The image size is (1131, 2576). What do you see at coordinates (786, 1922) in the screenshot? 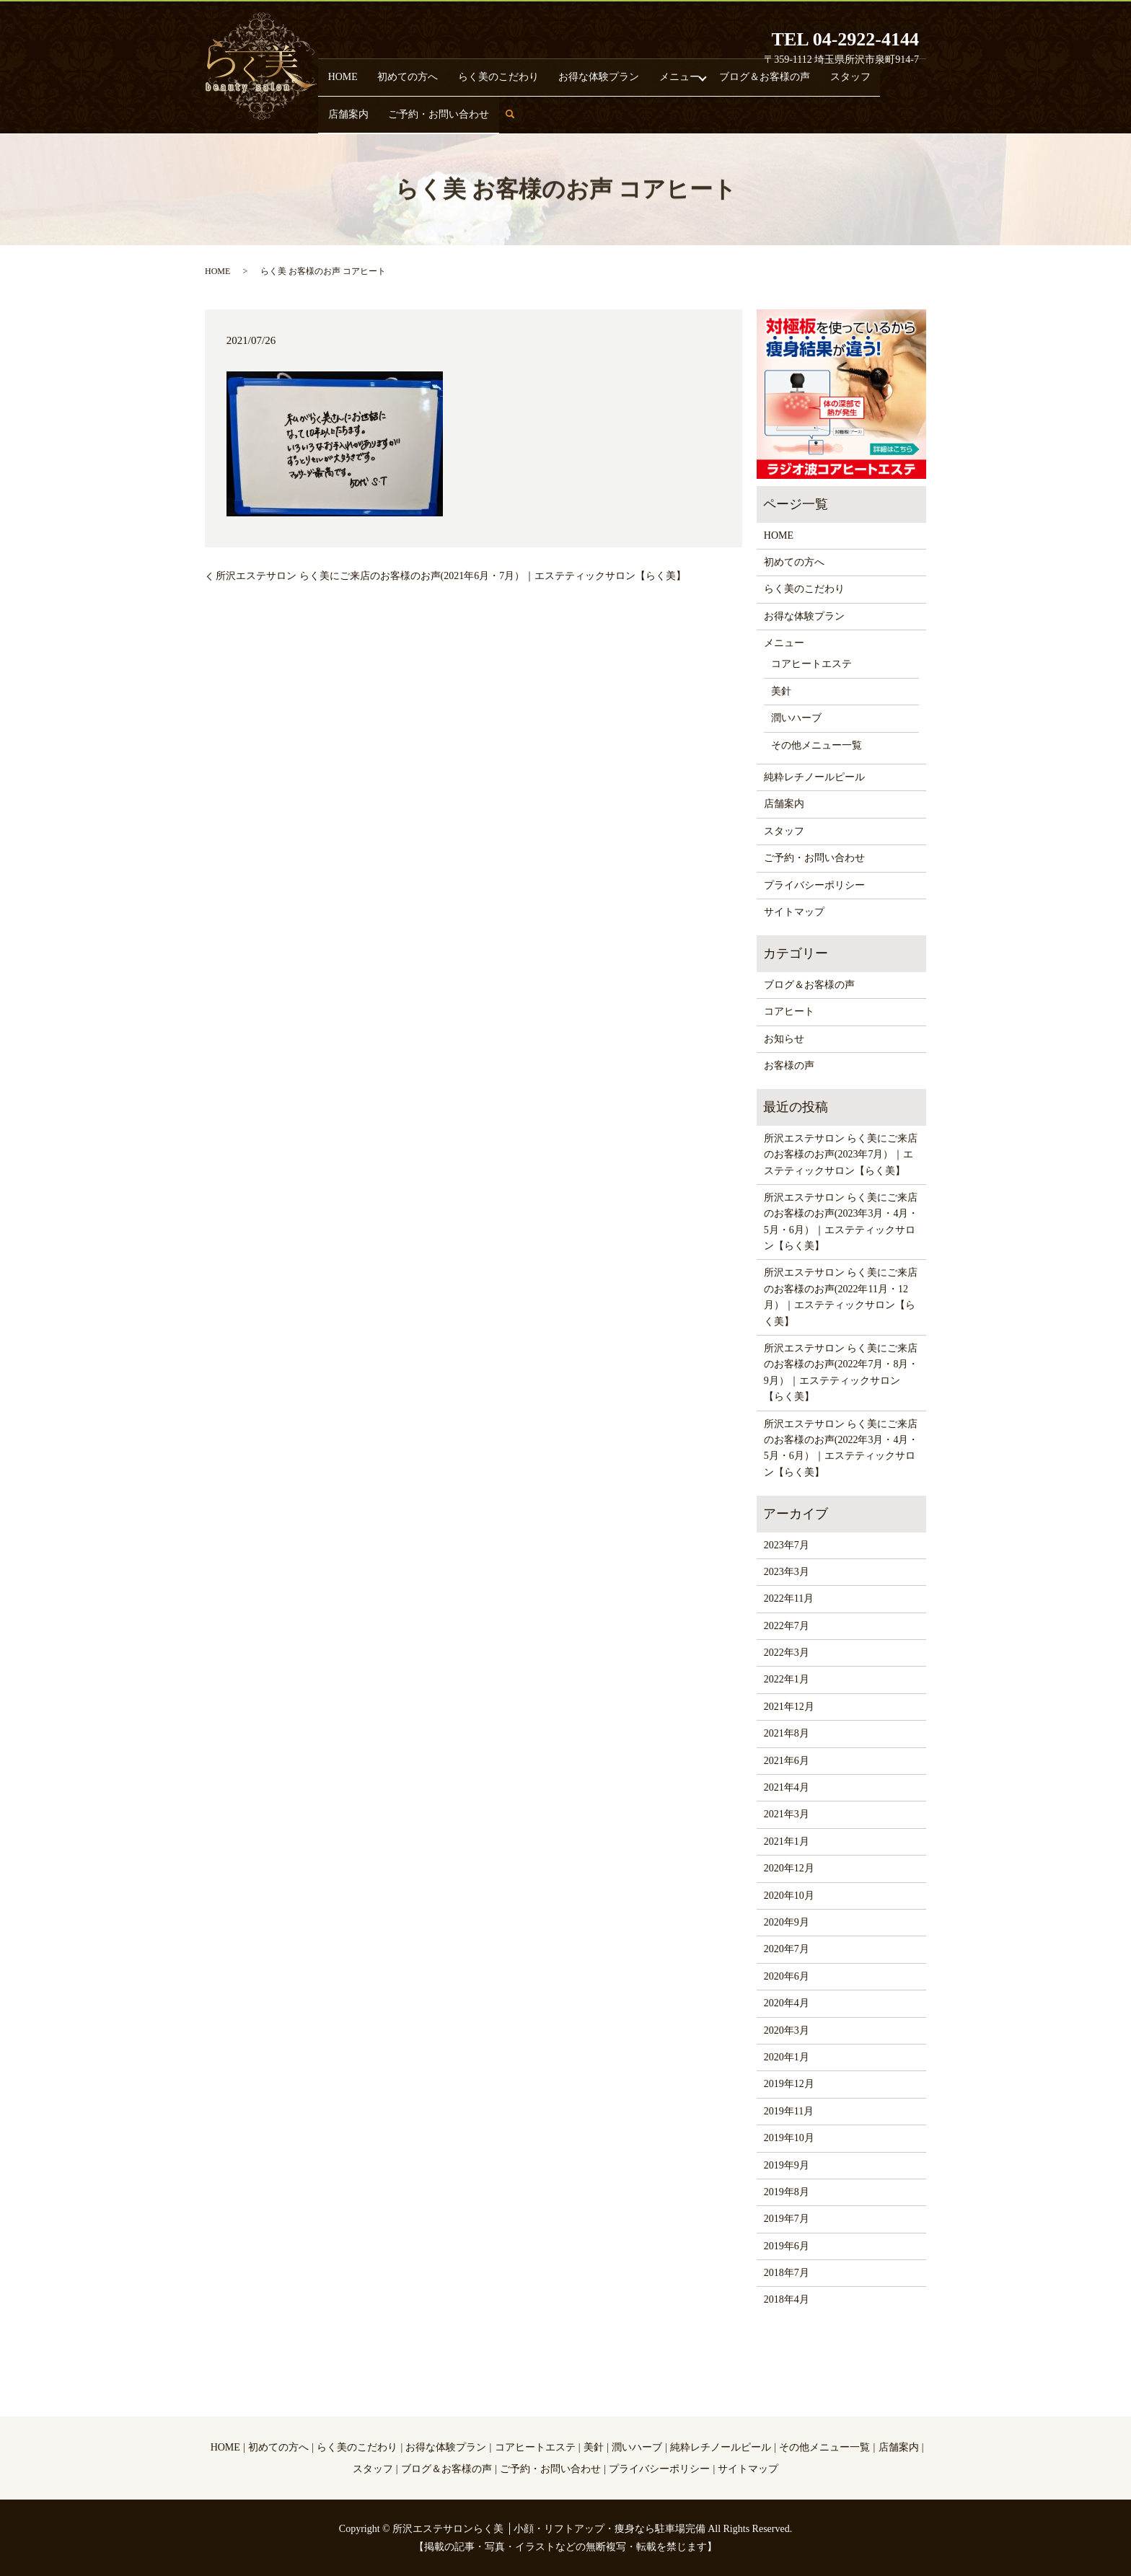
I see `2020年9月` at bounding box center [786, 1922].